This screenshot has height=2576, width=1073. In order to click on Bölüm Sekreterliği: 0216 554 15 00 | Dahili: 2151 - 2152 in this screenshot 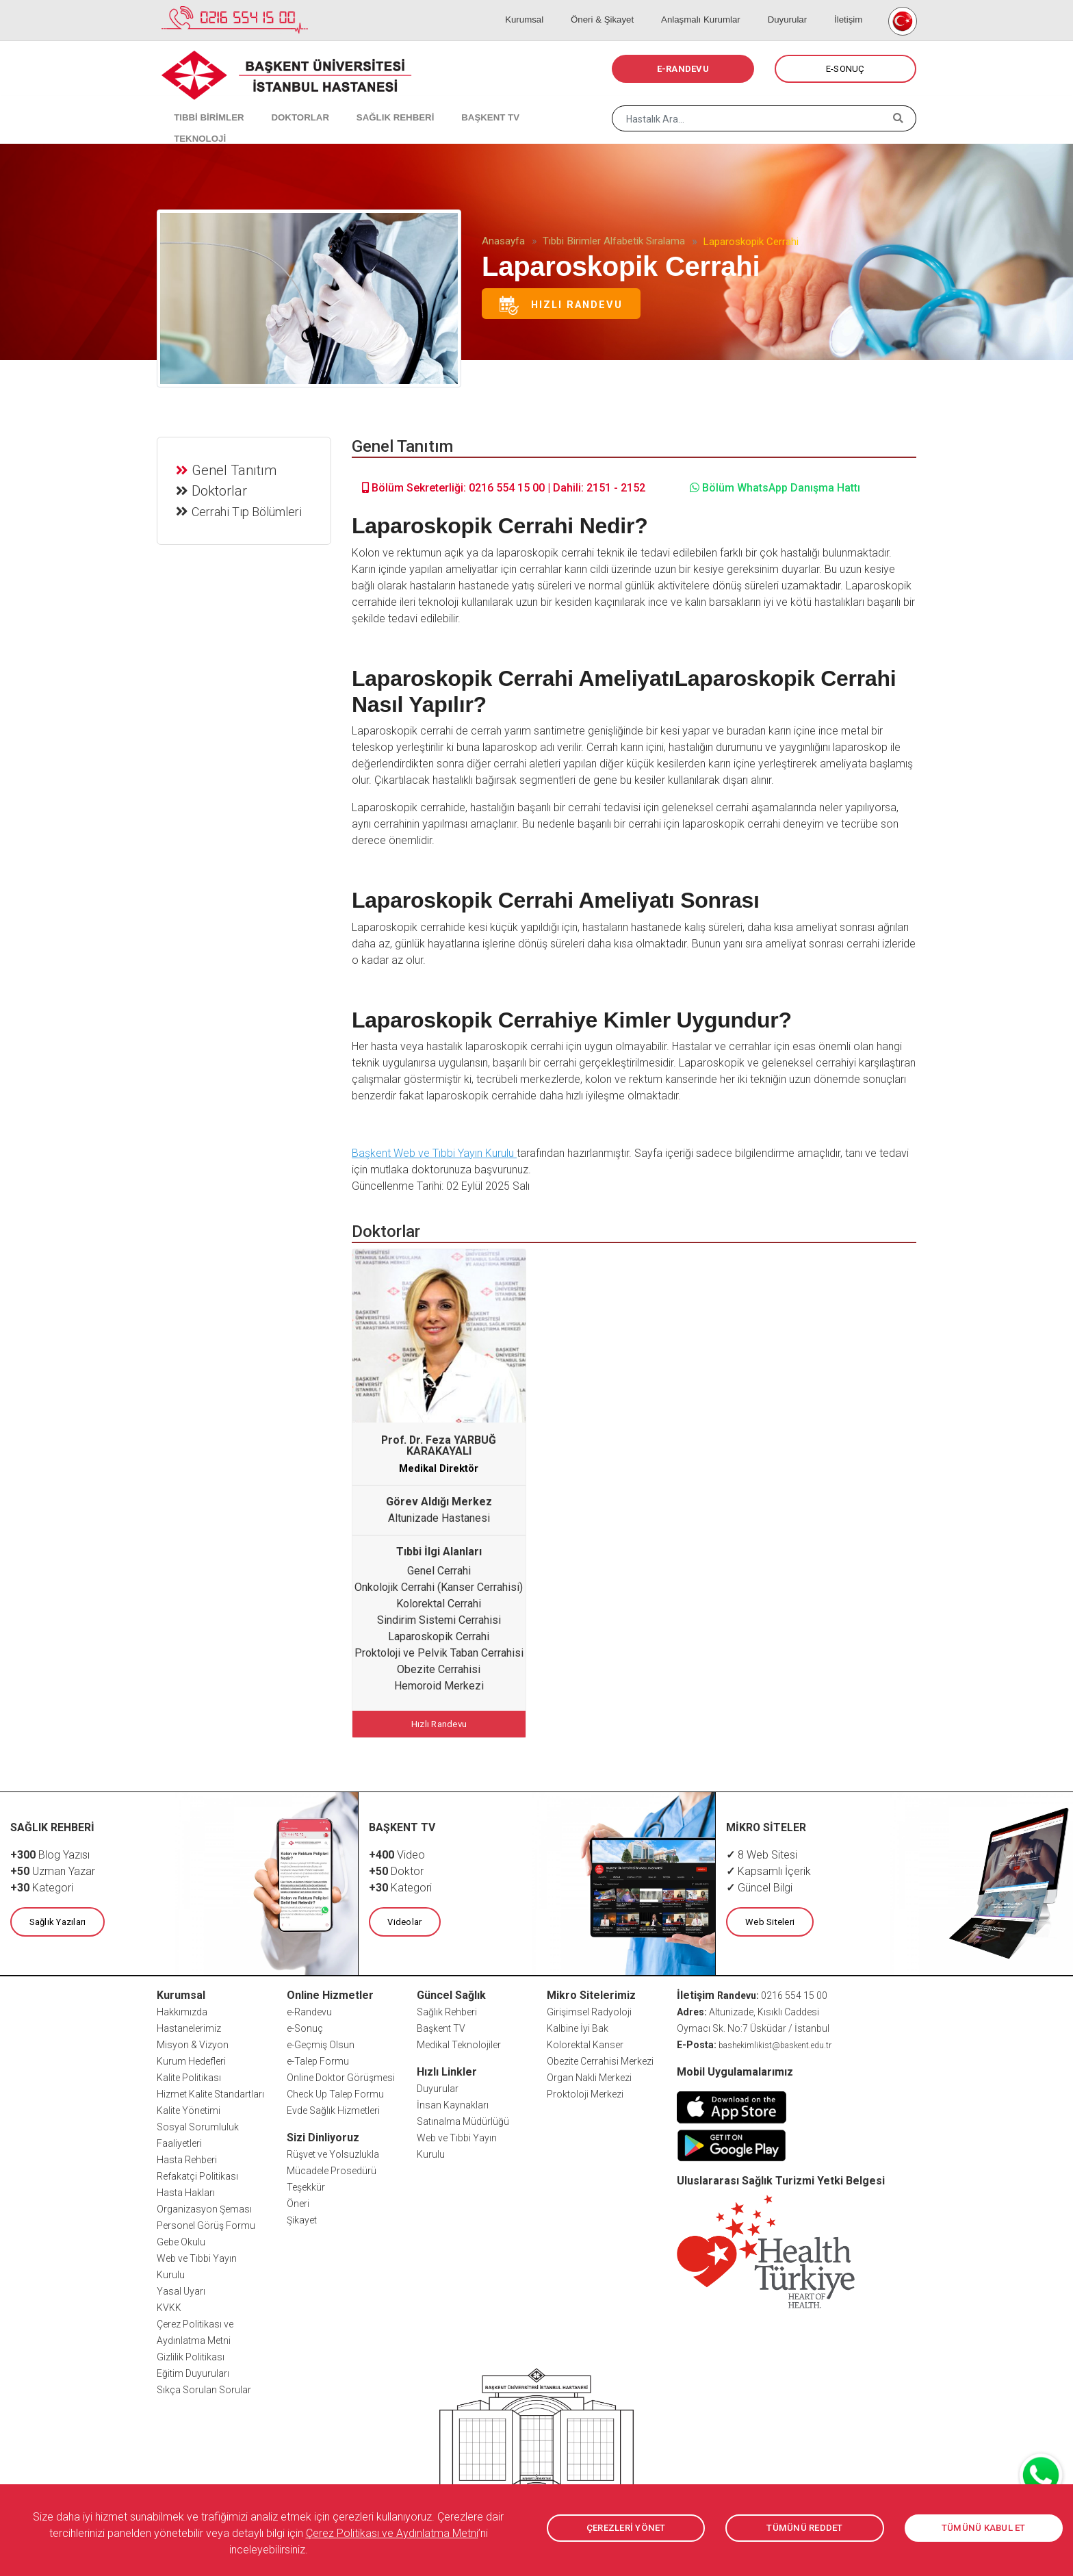, I will do `click(503, 487)`.